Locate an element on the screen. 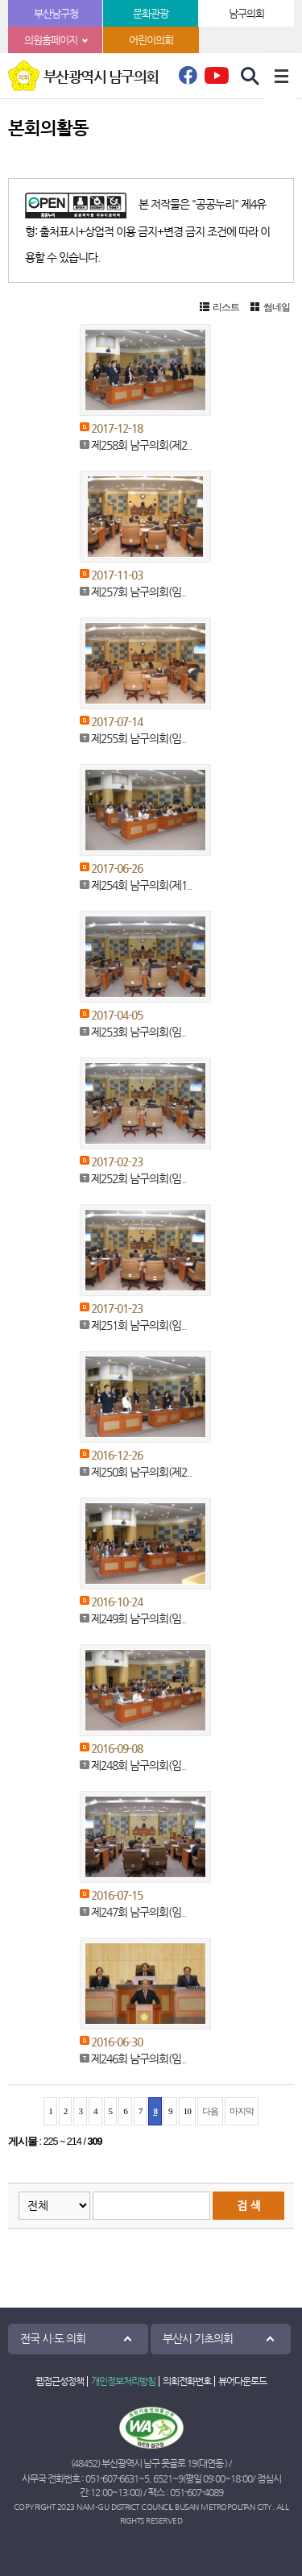 The image size is (302, 2576). 부산남구청 is located at coordinates (56, 13).